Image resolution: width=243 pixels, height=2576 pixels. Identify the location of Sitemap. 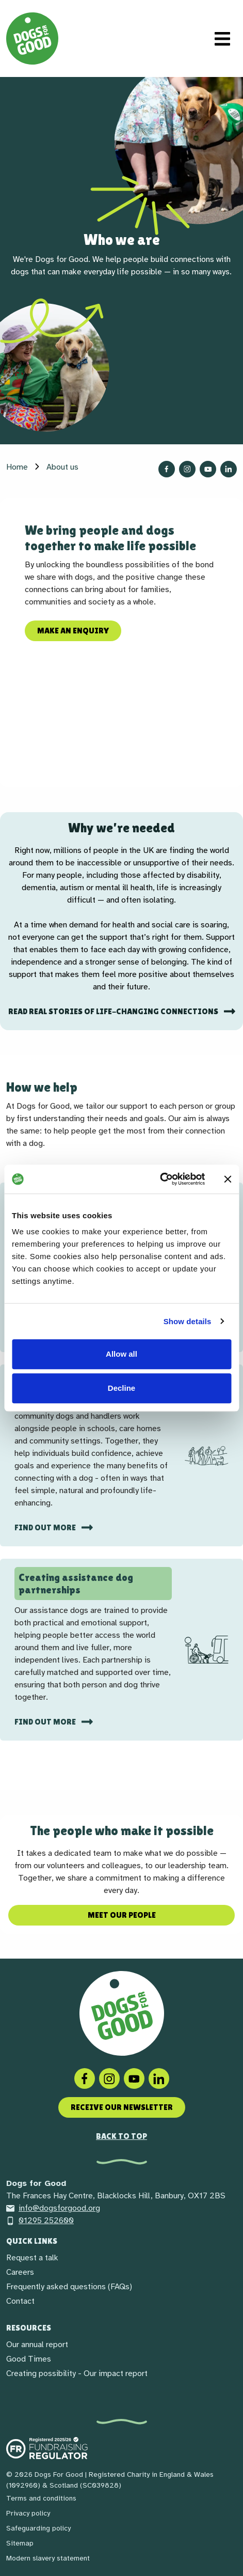
(20, 2543).